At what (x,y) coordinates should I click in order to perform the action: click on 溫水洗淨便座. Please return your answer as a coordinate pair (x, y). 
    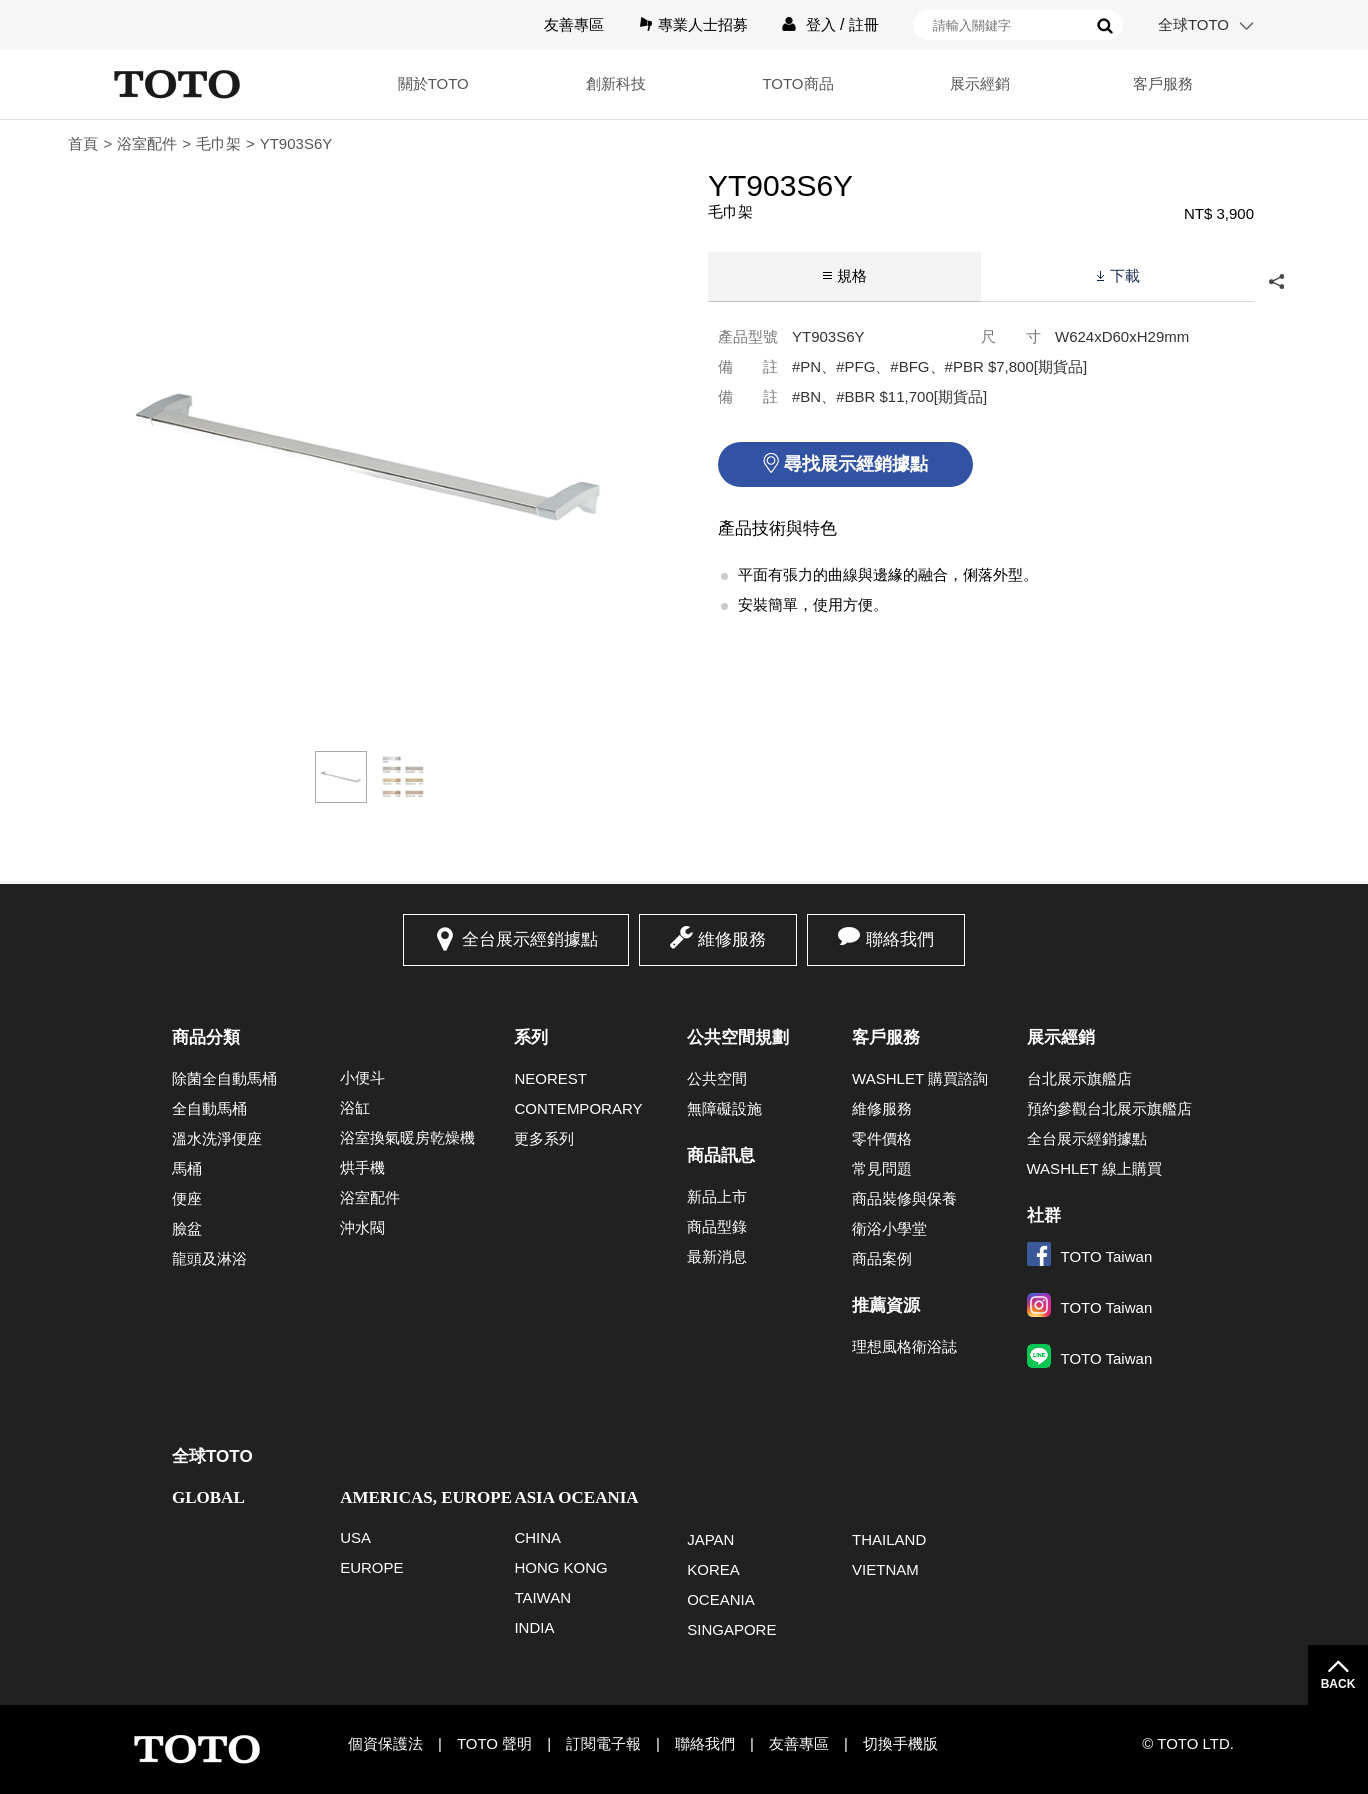
    Looking at the image, I should click on (217, 1138).